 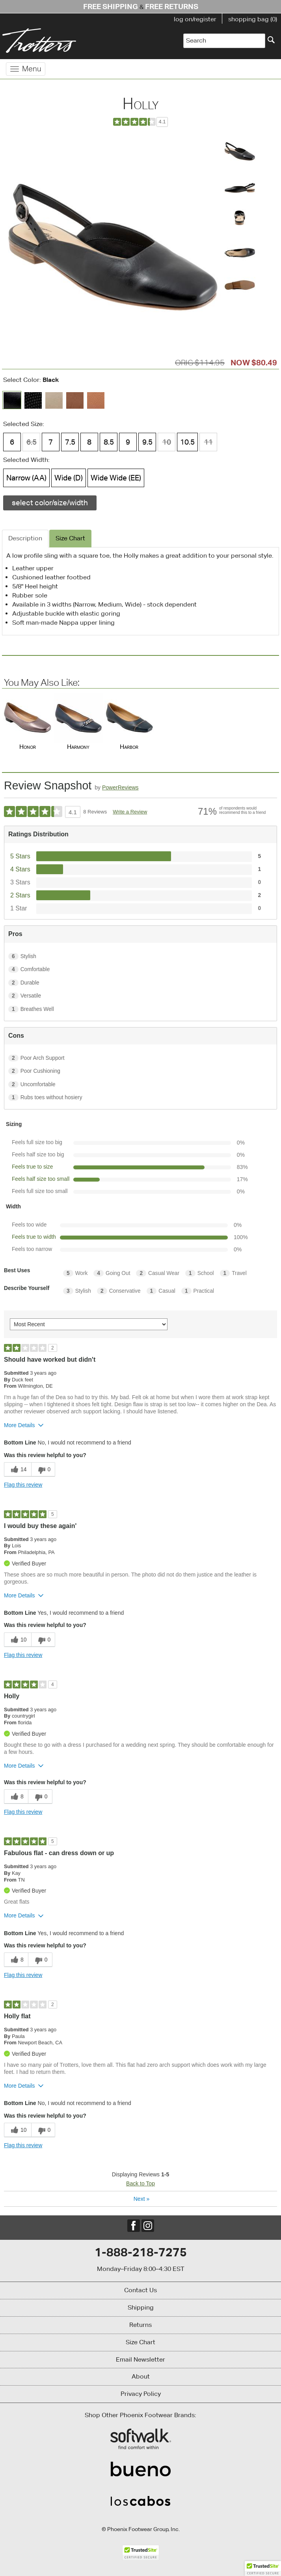 I want to click on Size Chart [tab], so click(x=70, y=538).